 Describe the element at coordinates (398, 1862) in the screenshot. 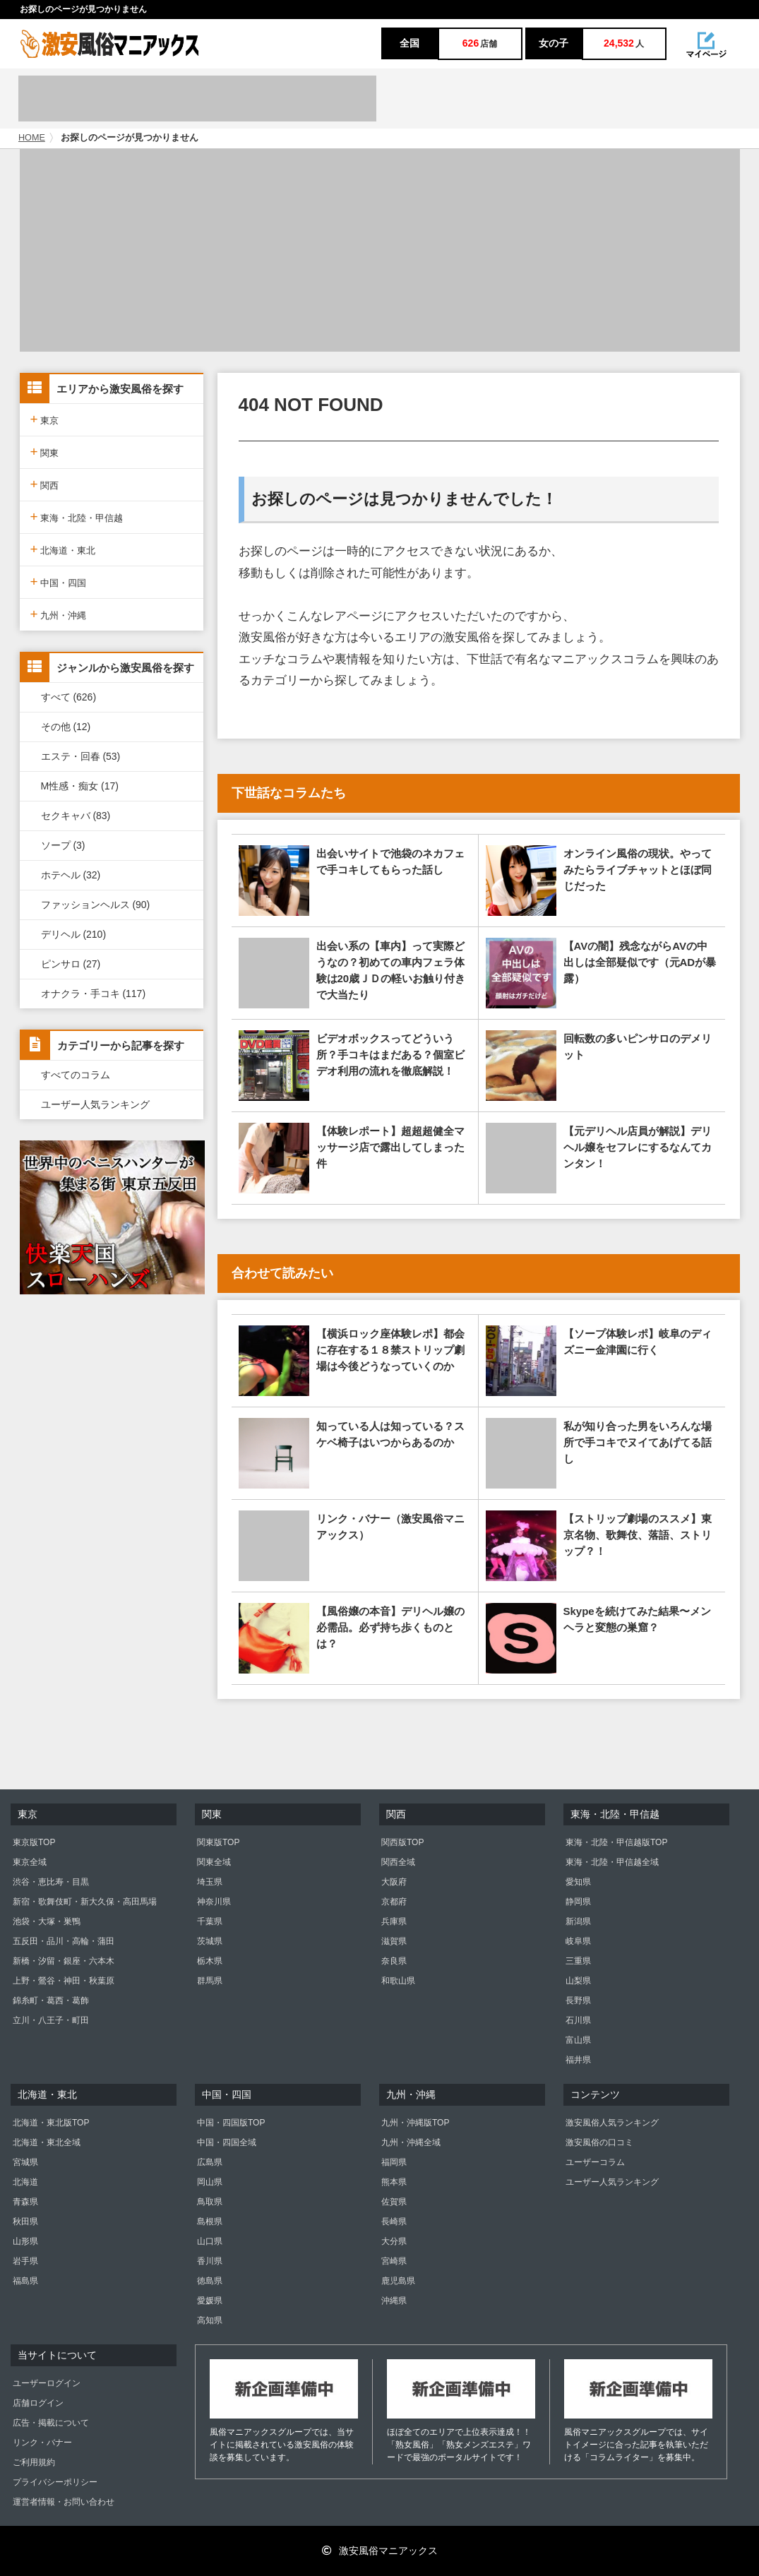

I see `関西全域` at that location.